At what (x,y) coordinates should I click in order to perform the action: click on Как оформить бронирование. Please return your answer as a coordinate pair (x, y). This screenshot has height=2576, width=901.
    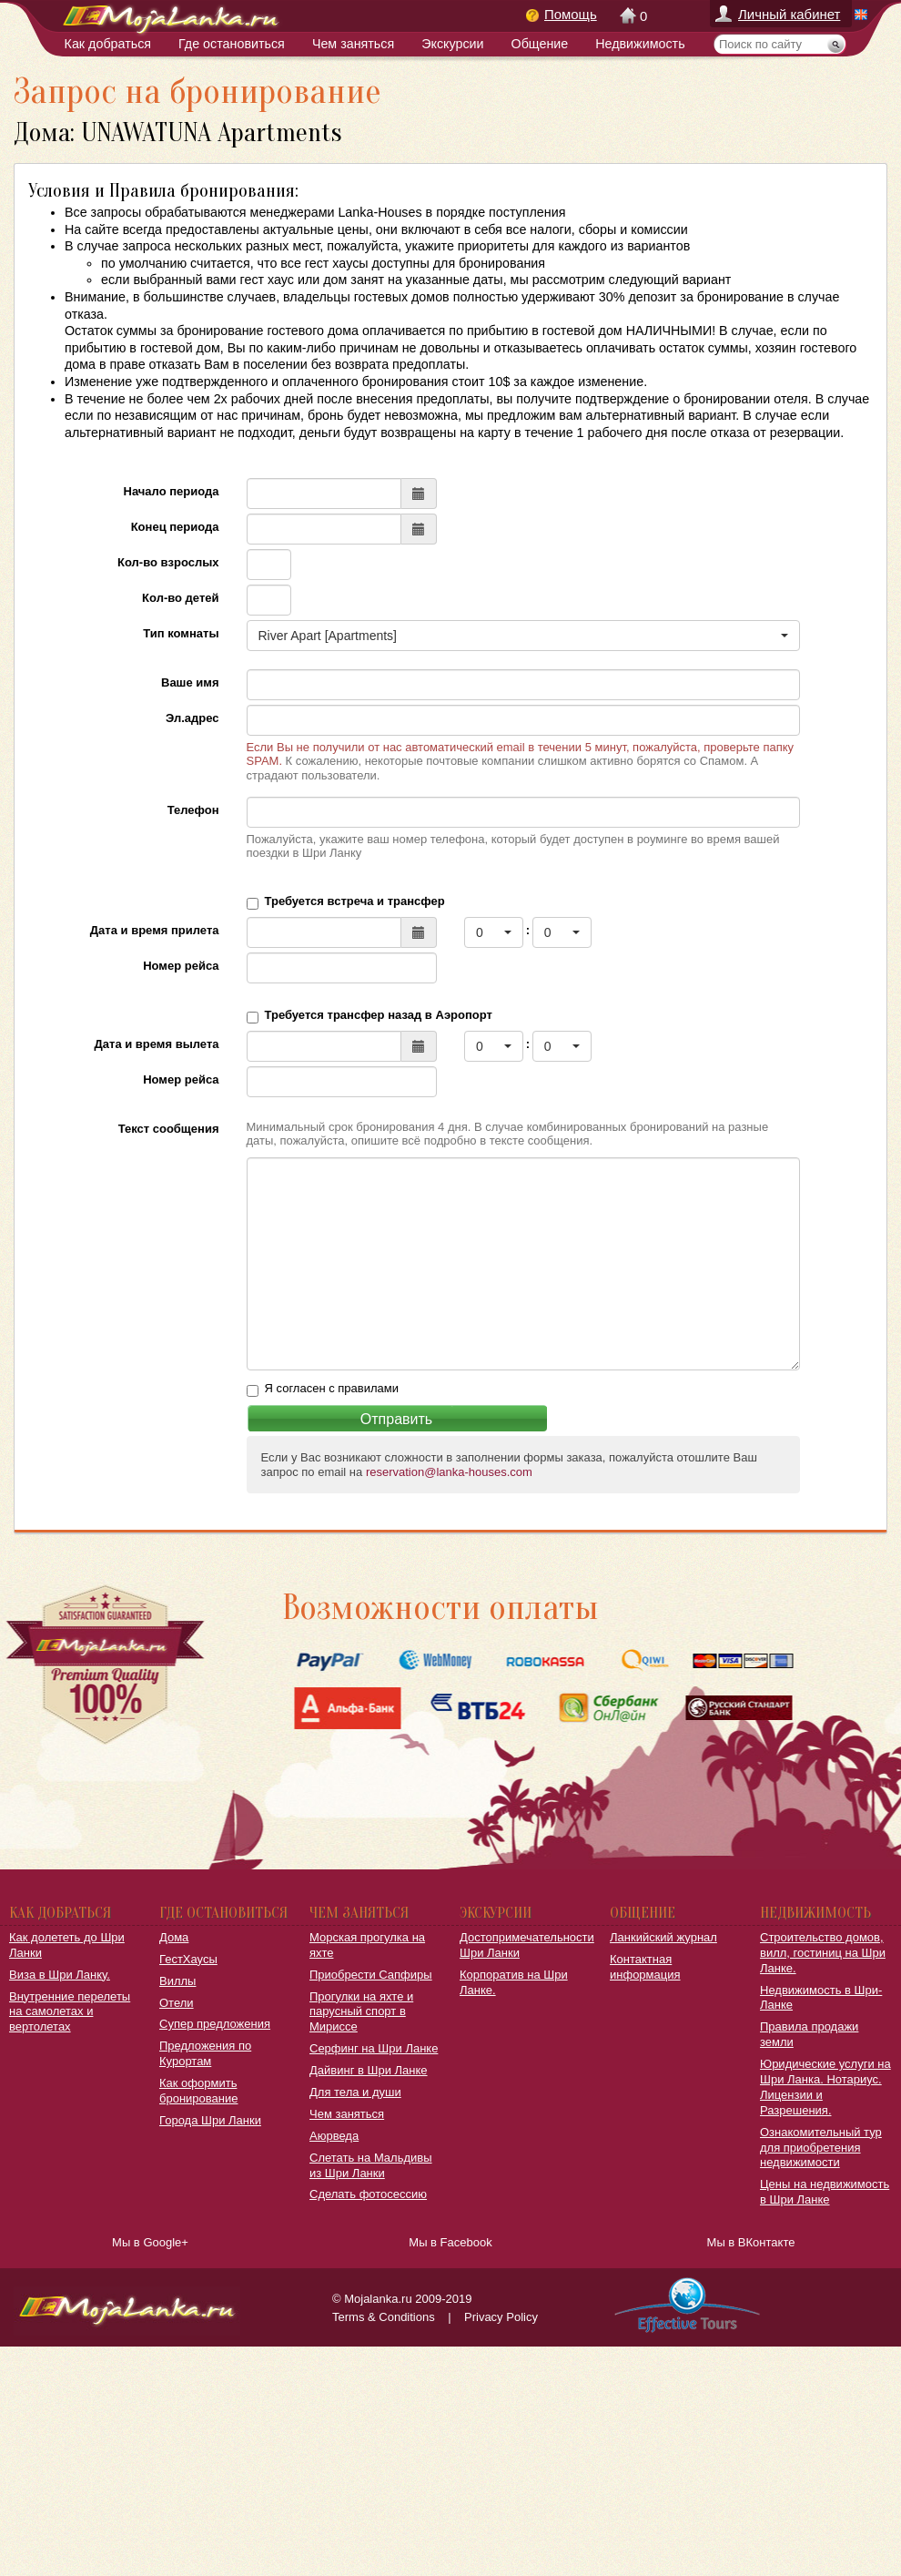
    Looking at the image, I should click on (198, 2090).